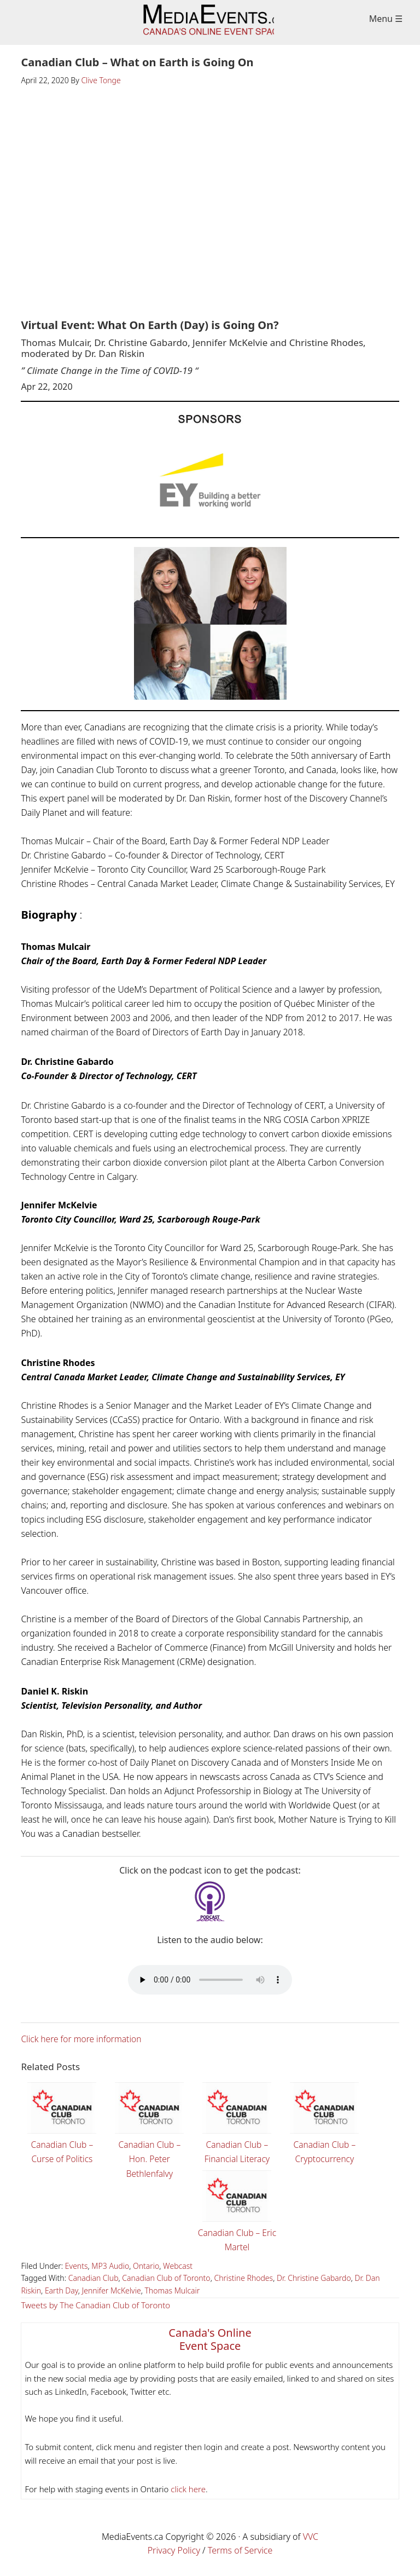  What do you see at coordinates (172, 2290) in the screenshot?
I see `Thomas Mulcair` at bounding box center [172, 2290].